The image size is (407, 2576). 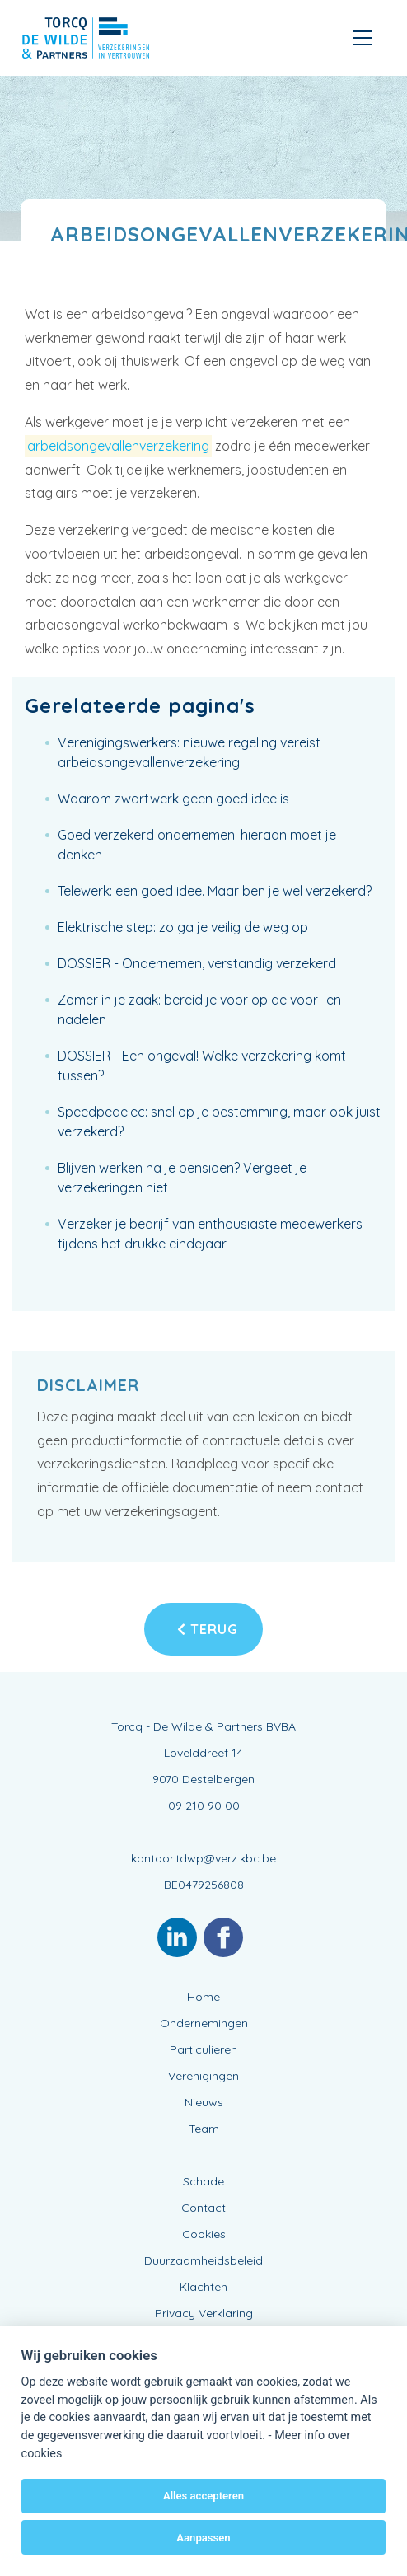 I want to click on Elektrische step: zo ga je veilig de weg op, so click(x=183, y=927).